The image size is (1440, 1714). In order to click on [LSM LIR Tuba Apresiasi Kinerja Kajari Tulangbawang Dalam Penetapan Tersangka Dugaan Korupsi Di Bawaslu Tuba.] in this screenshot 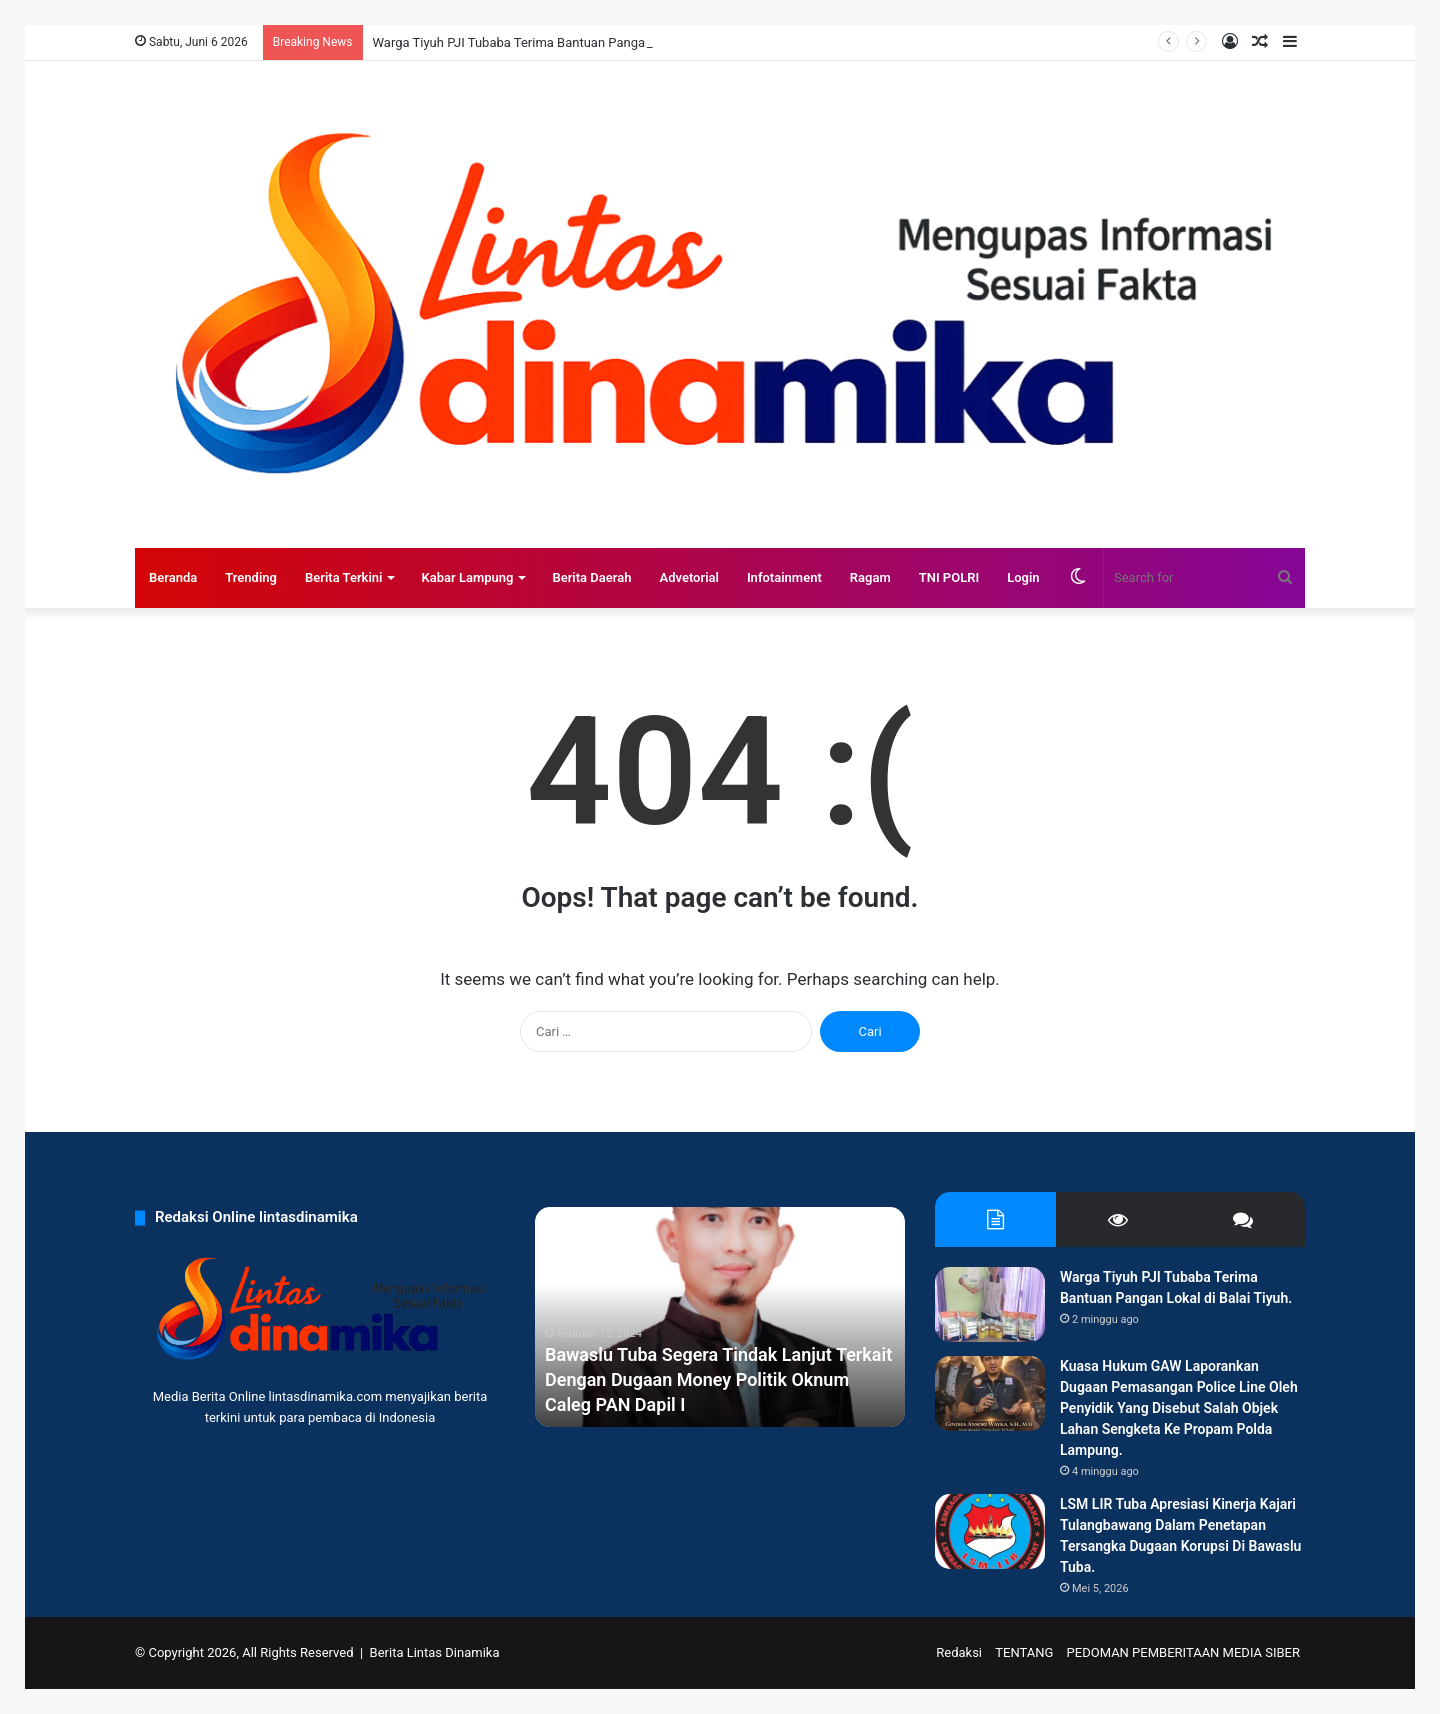, I will do `click(990, 1531)`.